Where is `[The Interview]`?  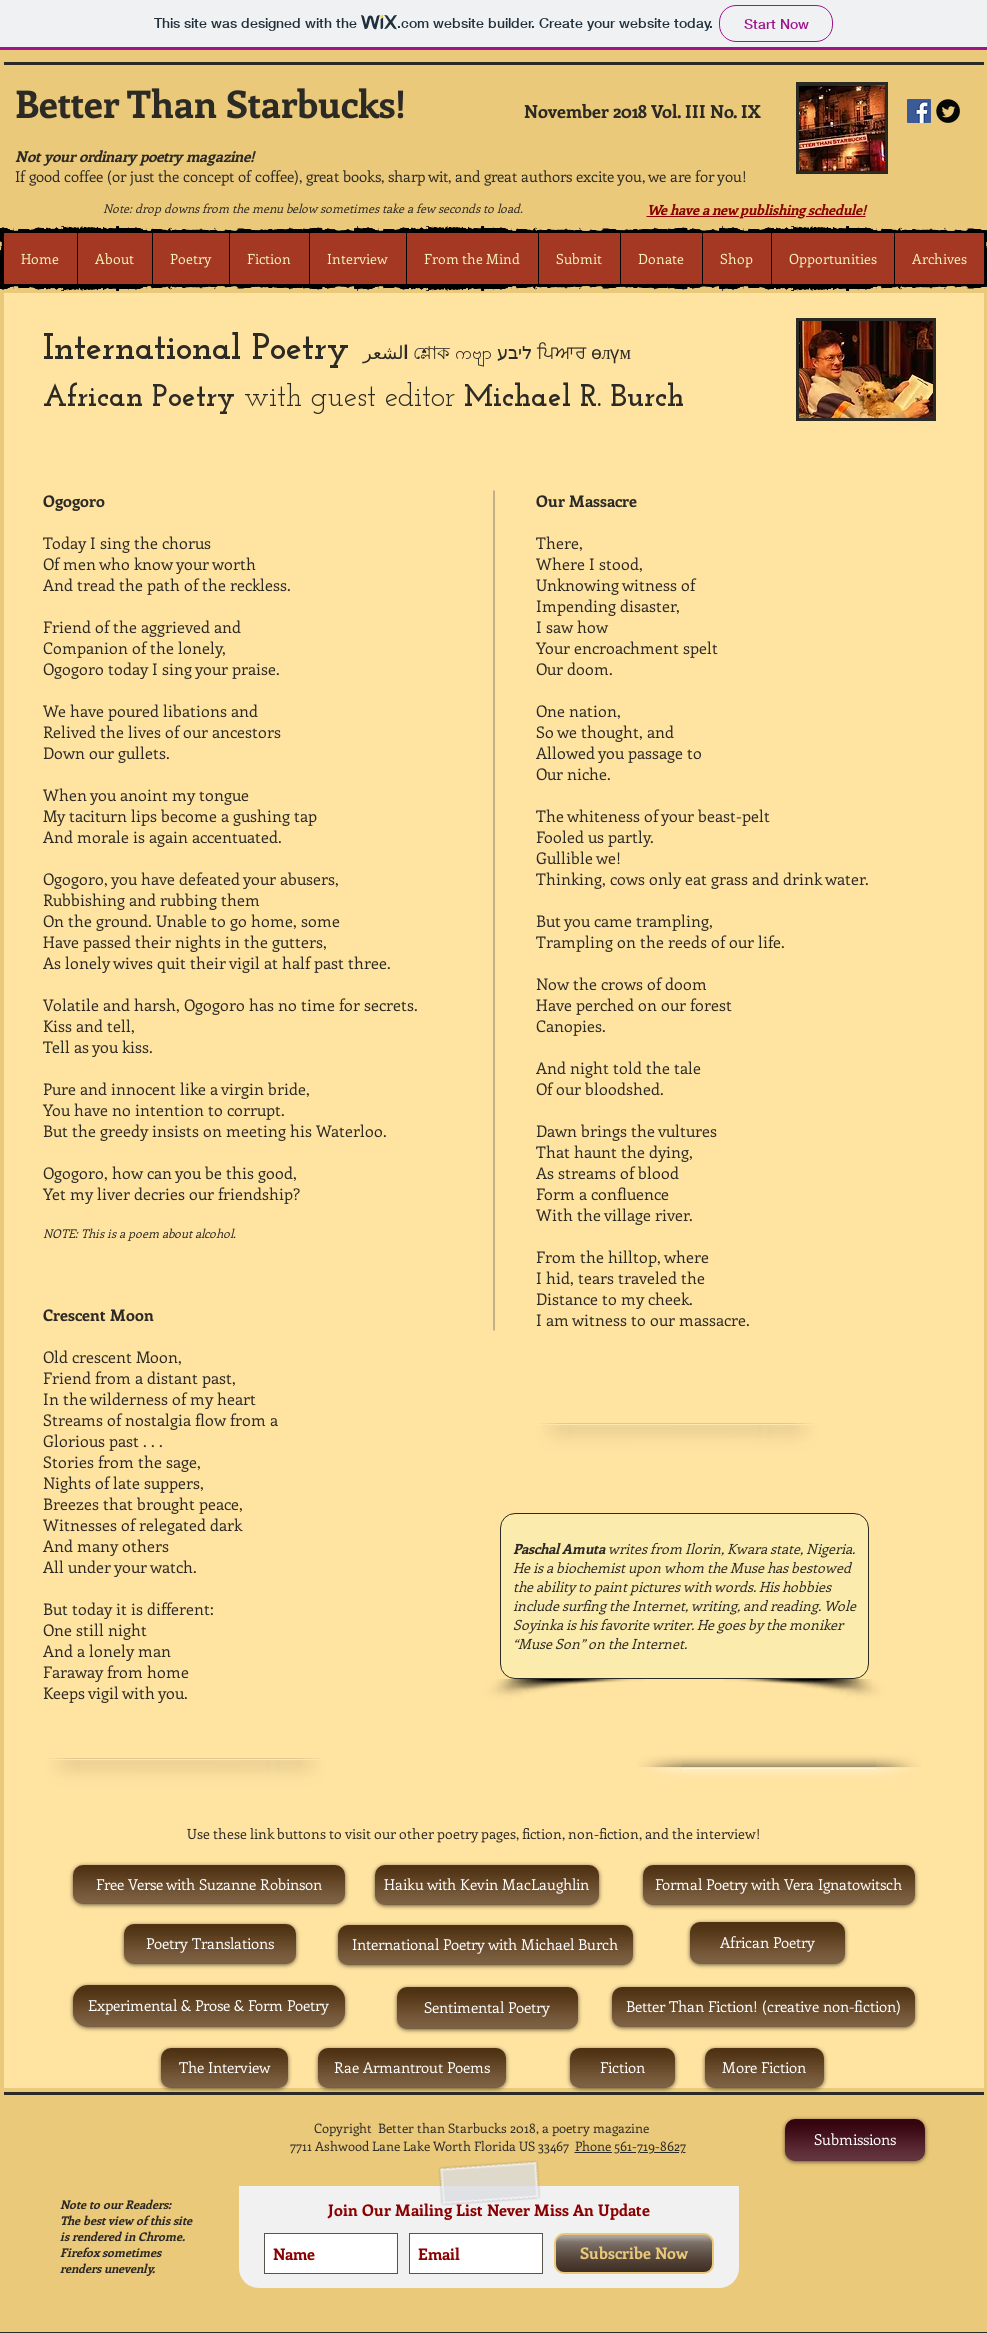
[The Interview] is located at coordinates (224, 2068).